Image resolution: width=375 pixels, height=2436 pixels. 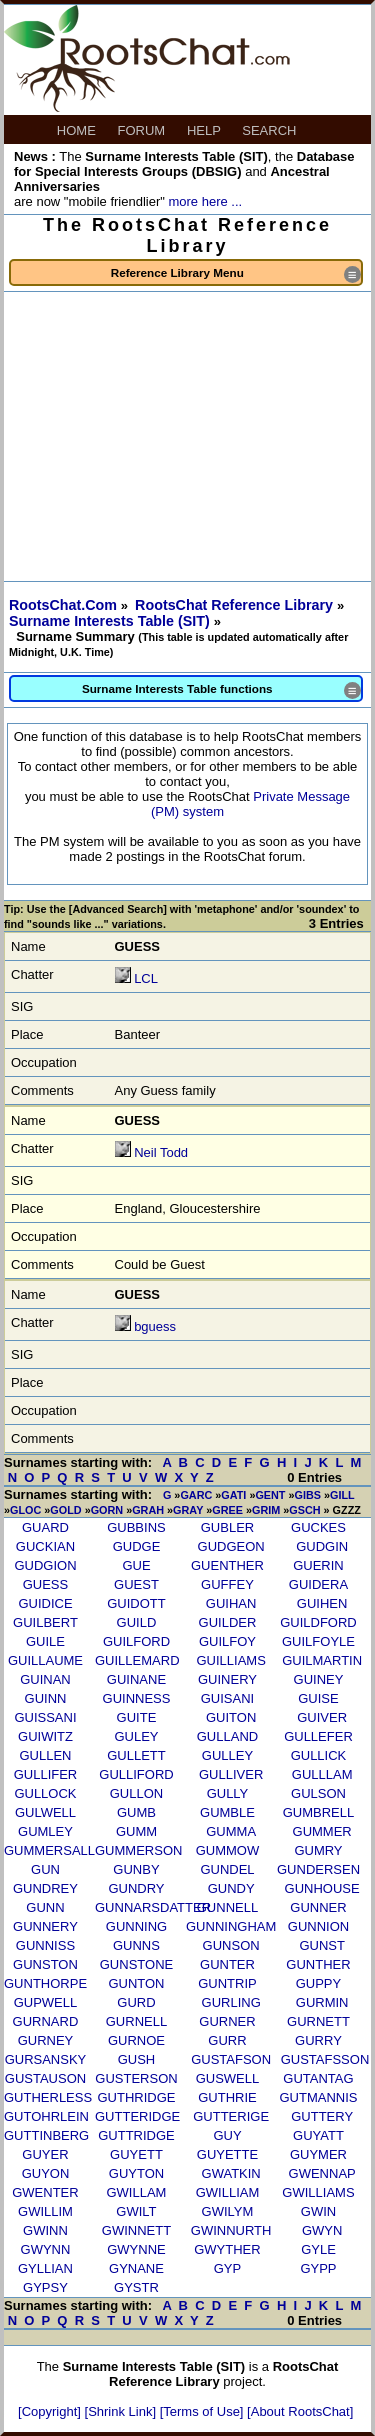 I want to click on GURNEY, so click(x=46, y=2040).